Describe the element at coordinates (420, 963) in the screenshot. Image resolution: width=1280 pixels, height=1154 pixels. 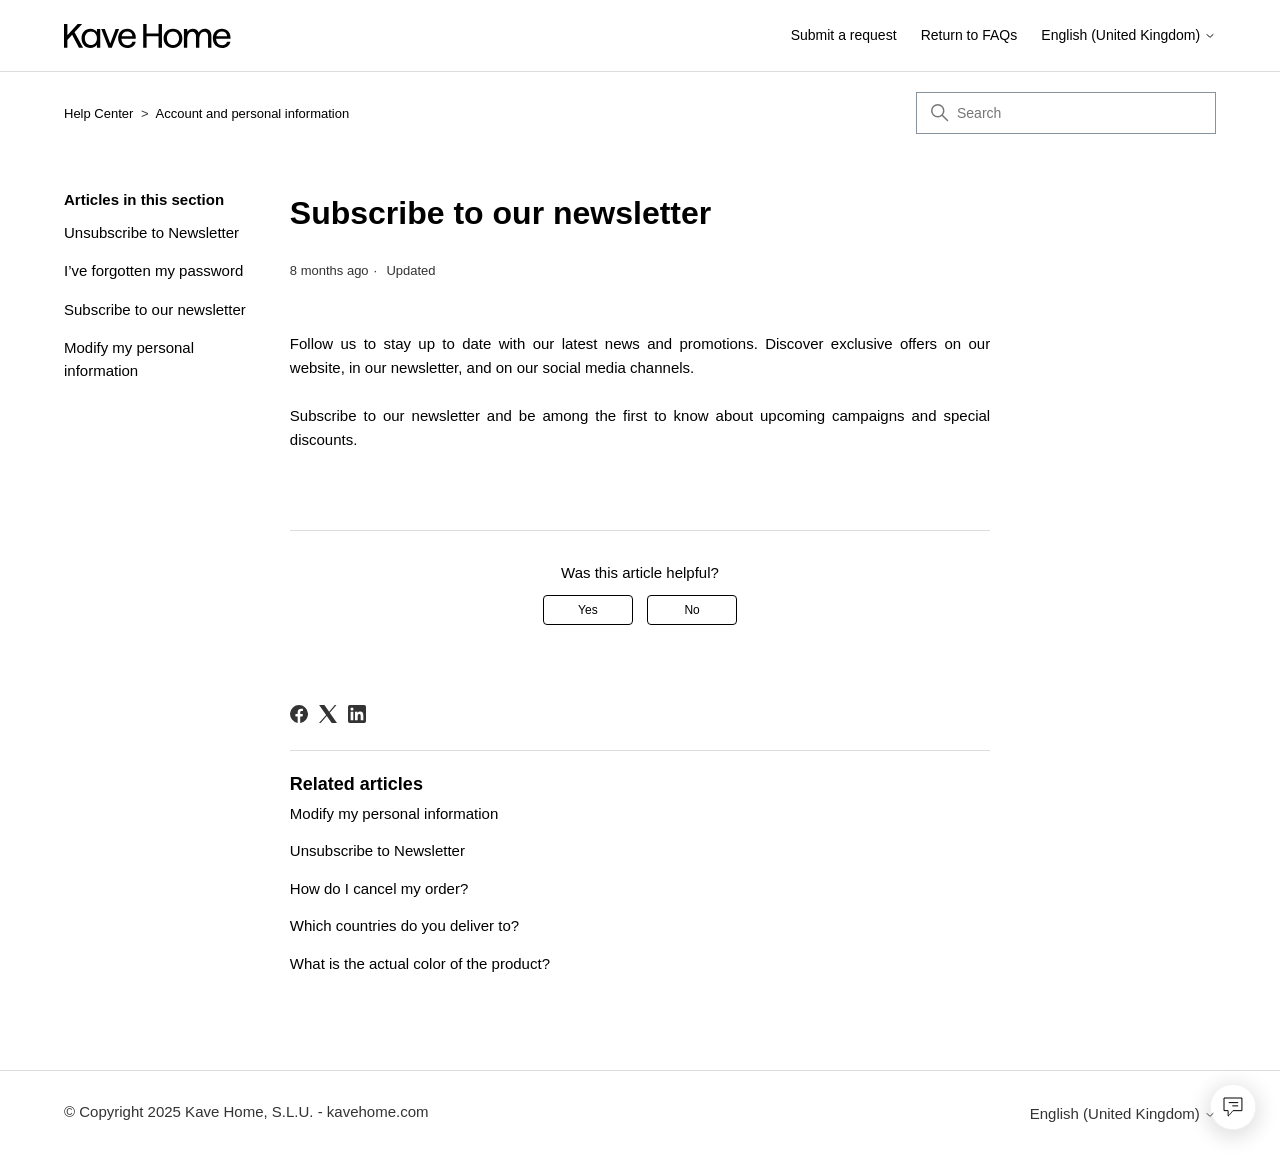
I see `What is the actual color of the product?` at that location.